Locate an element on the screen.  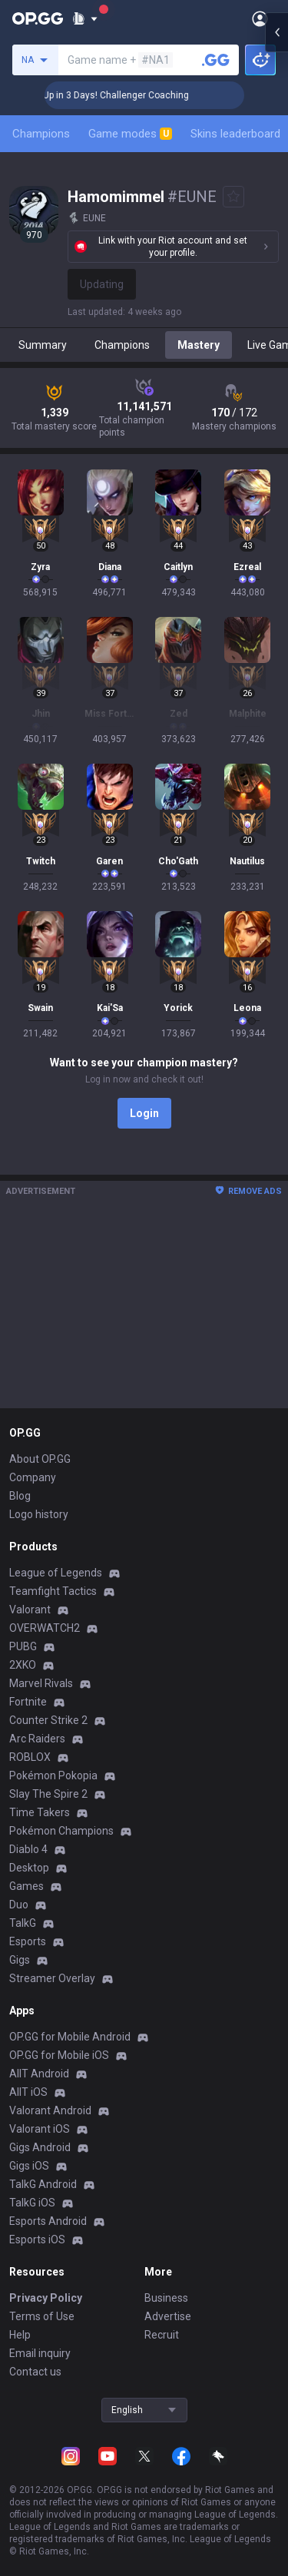
2XKO is located at coordinates (22, 1665).